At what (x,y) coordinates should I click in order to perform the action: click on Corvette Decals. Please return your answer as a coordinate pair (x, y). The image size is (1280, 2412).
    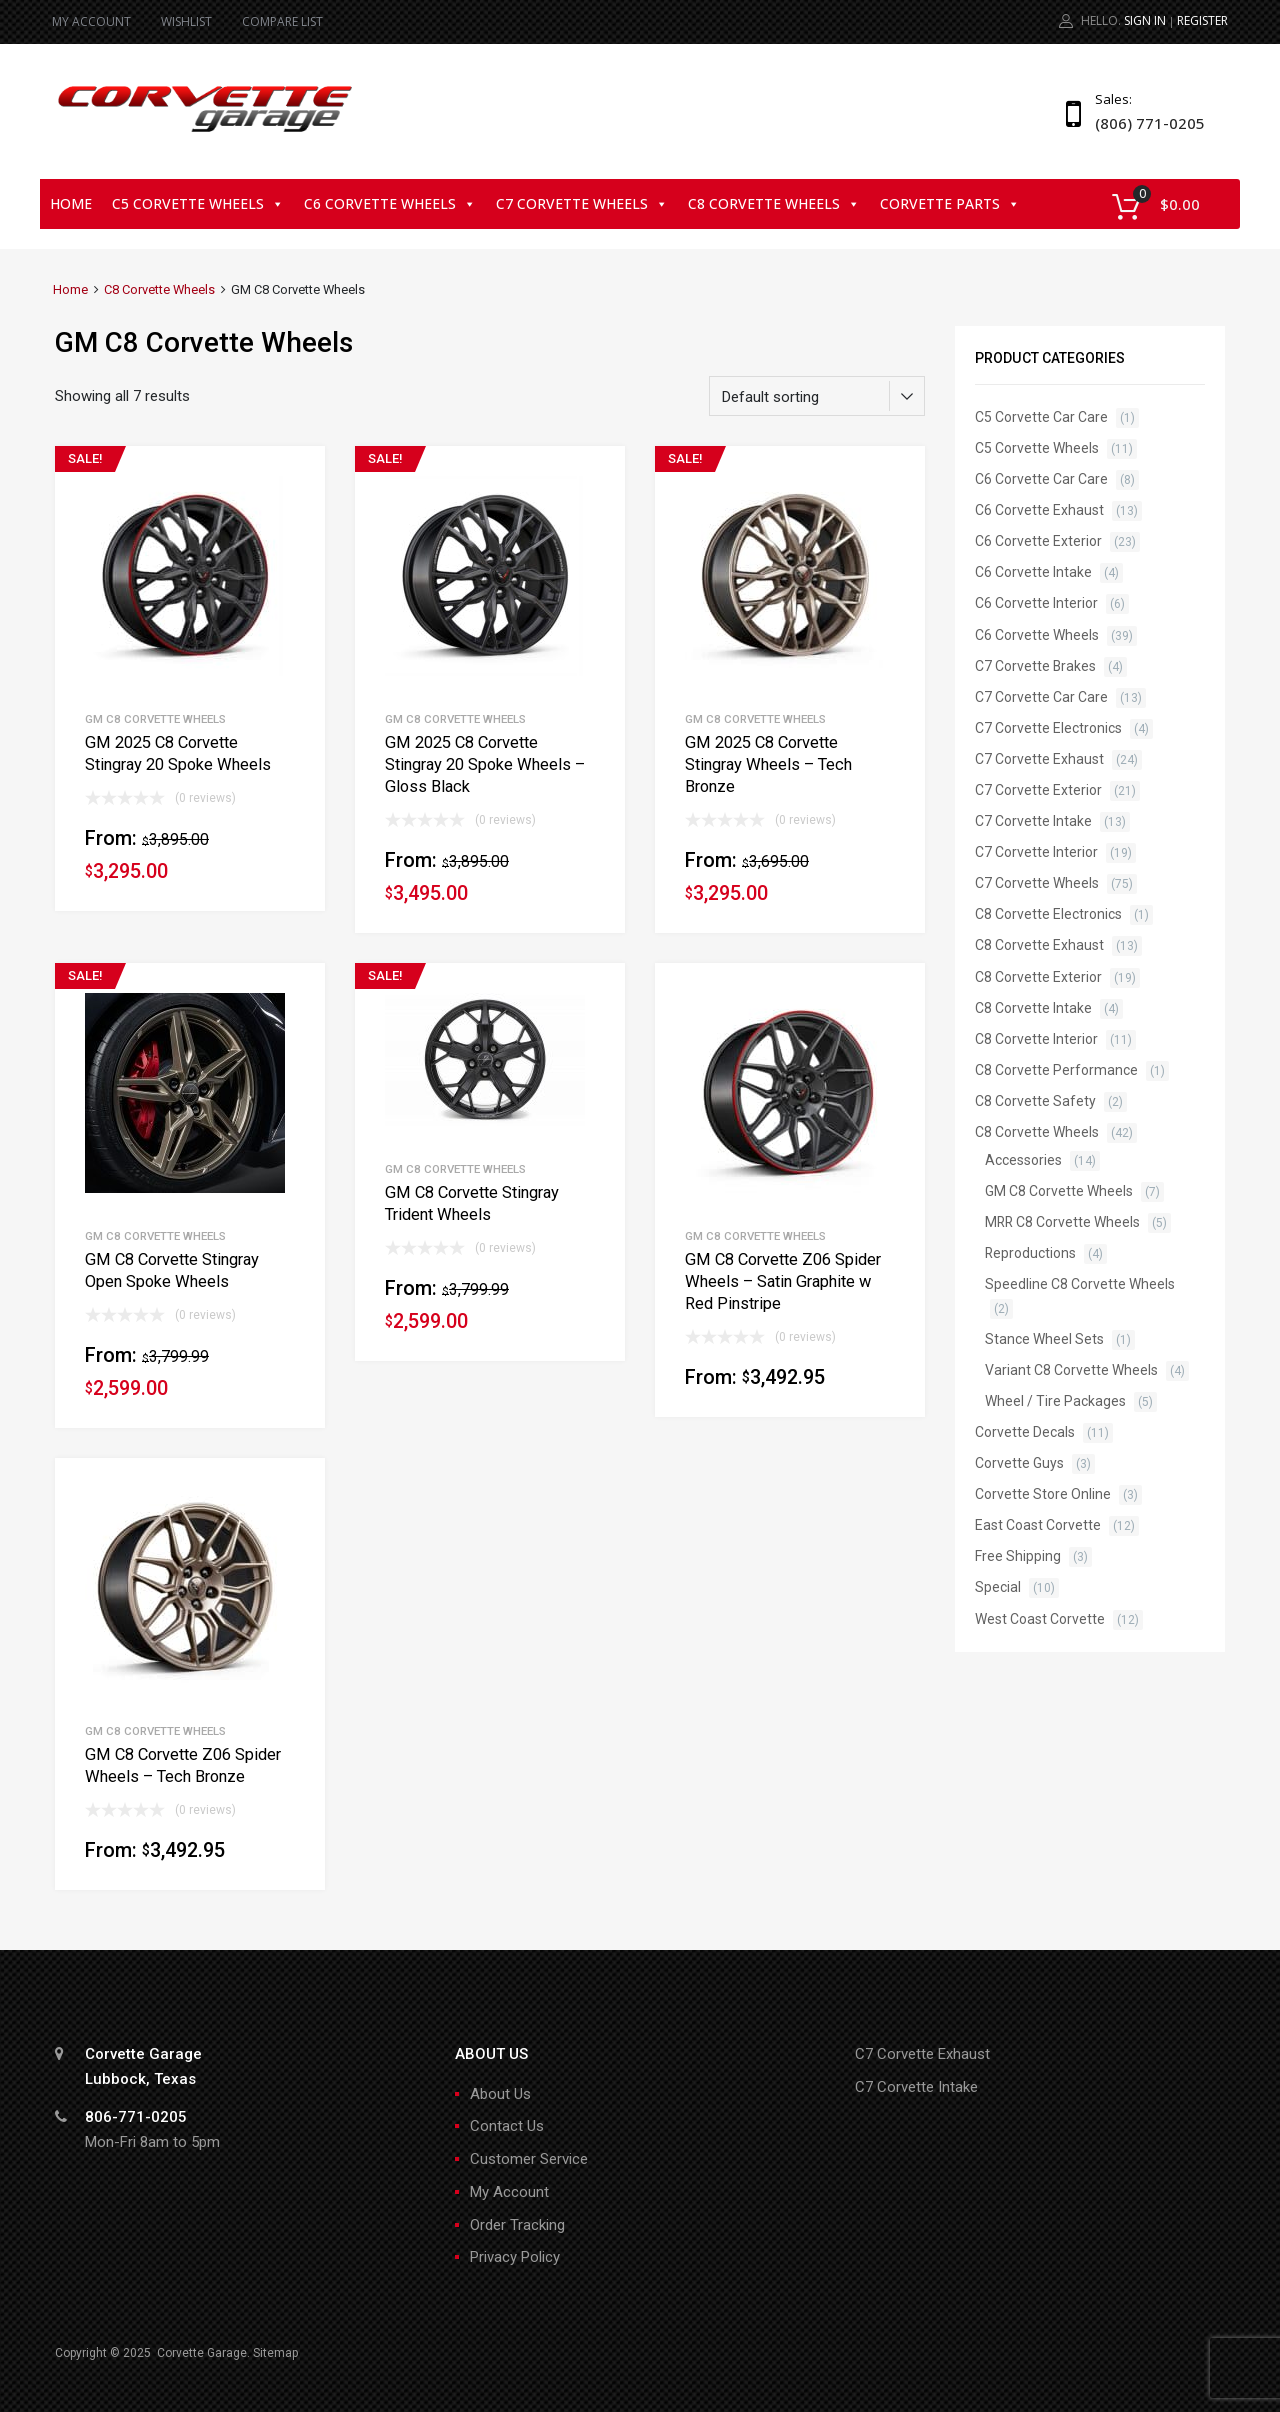
    Looking at the image, I should click on (1025, 1432).